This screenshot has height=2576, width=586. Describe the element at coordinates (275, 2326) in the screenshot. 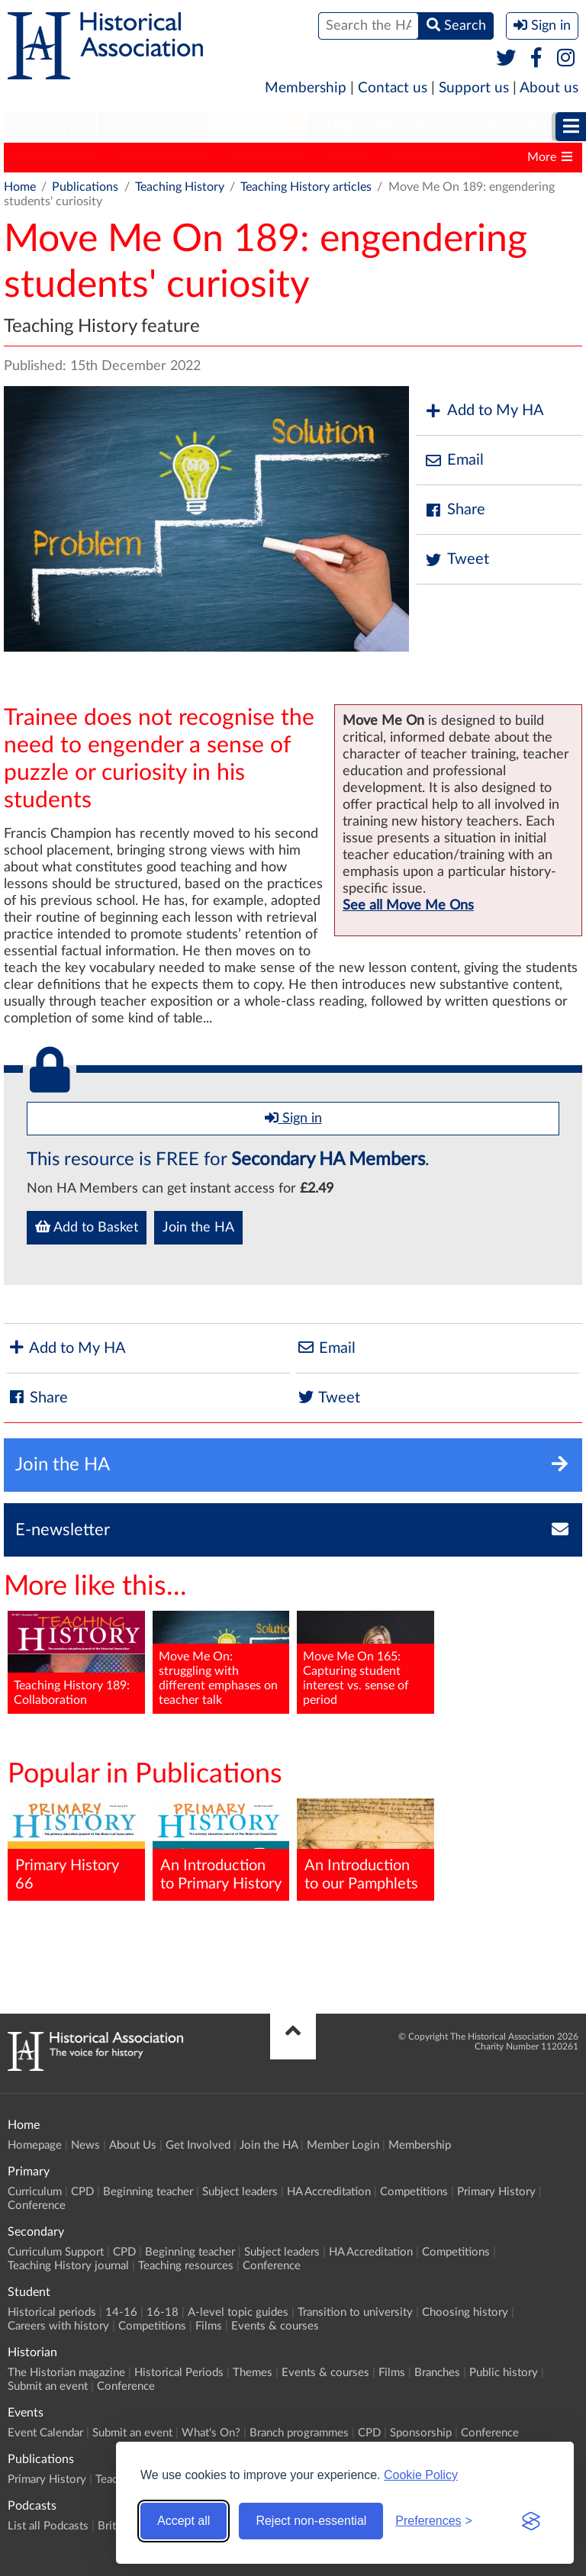

I see `Events & courses` at that location.